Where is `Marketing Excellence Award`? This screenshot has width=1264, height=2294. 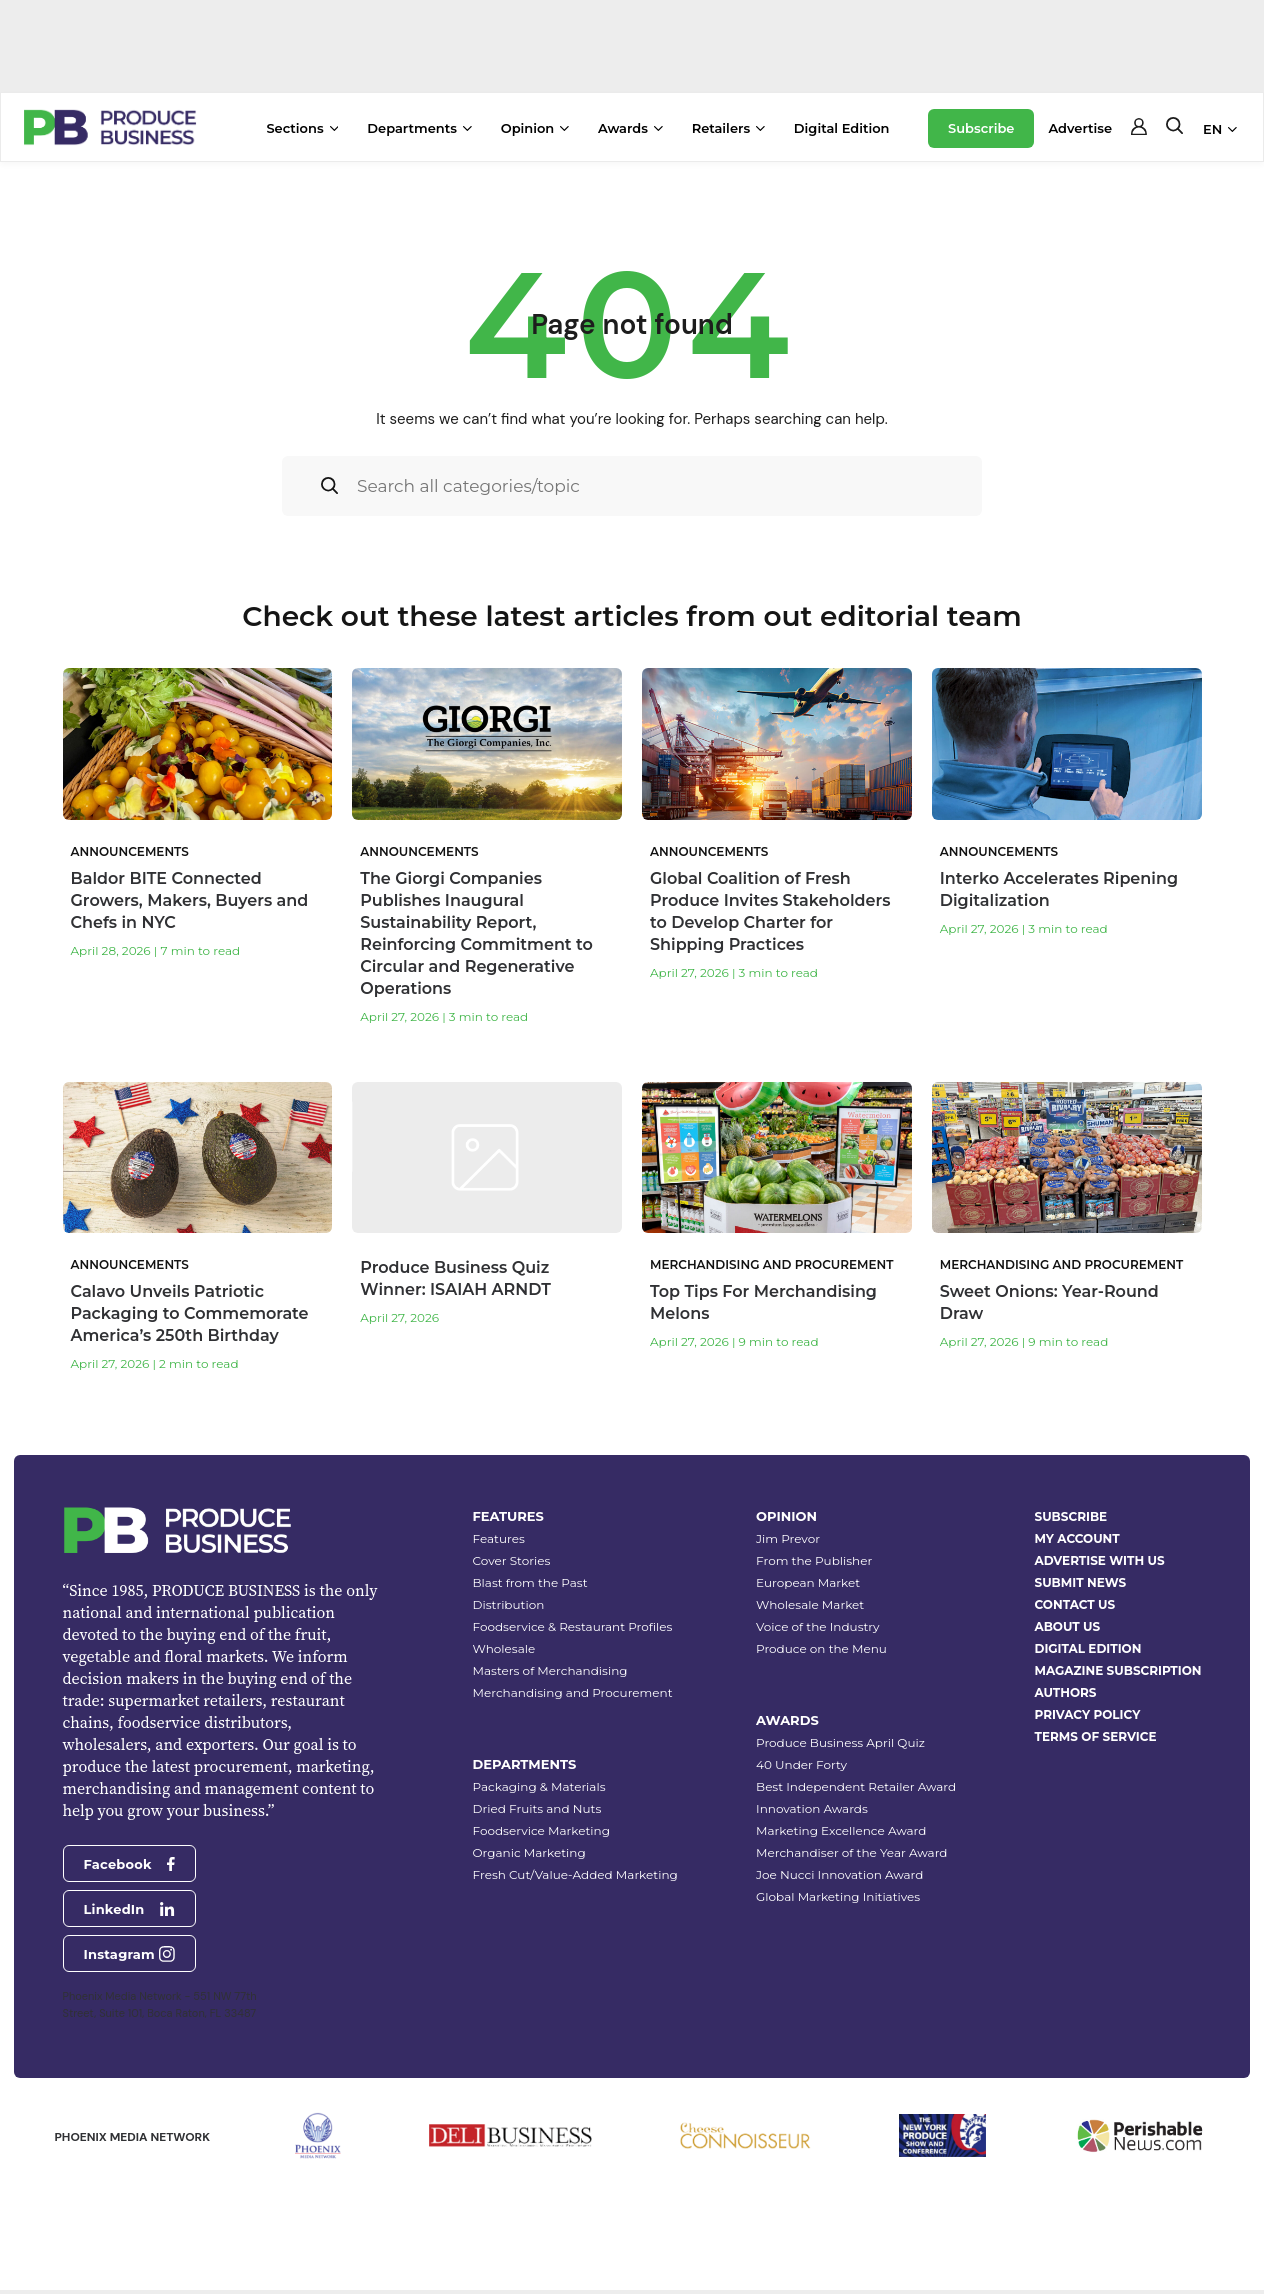 Marketing Excellence Award is located at coordinates (841, 1830).